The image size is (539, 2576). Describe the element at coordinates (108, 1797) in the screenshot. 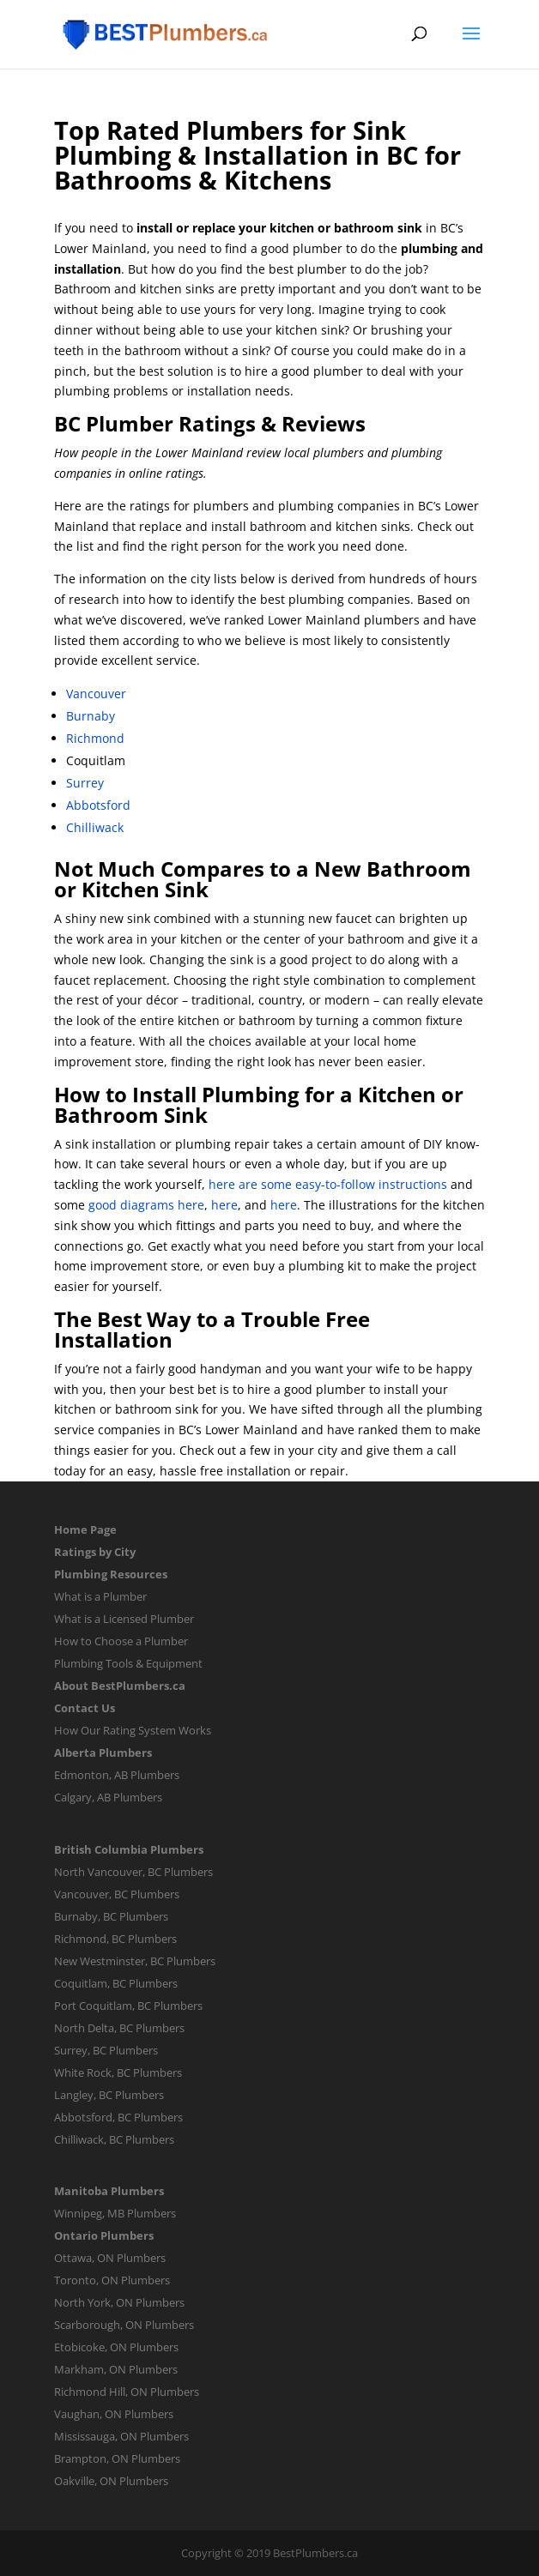

I see `Calgary, AB Plumbers` at that location.